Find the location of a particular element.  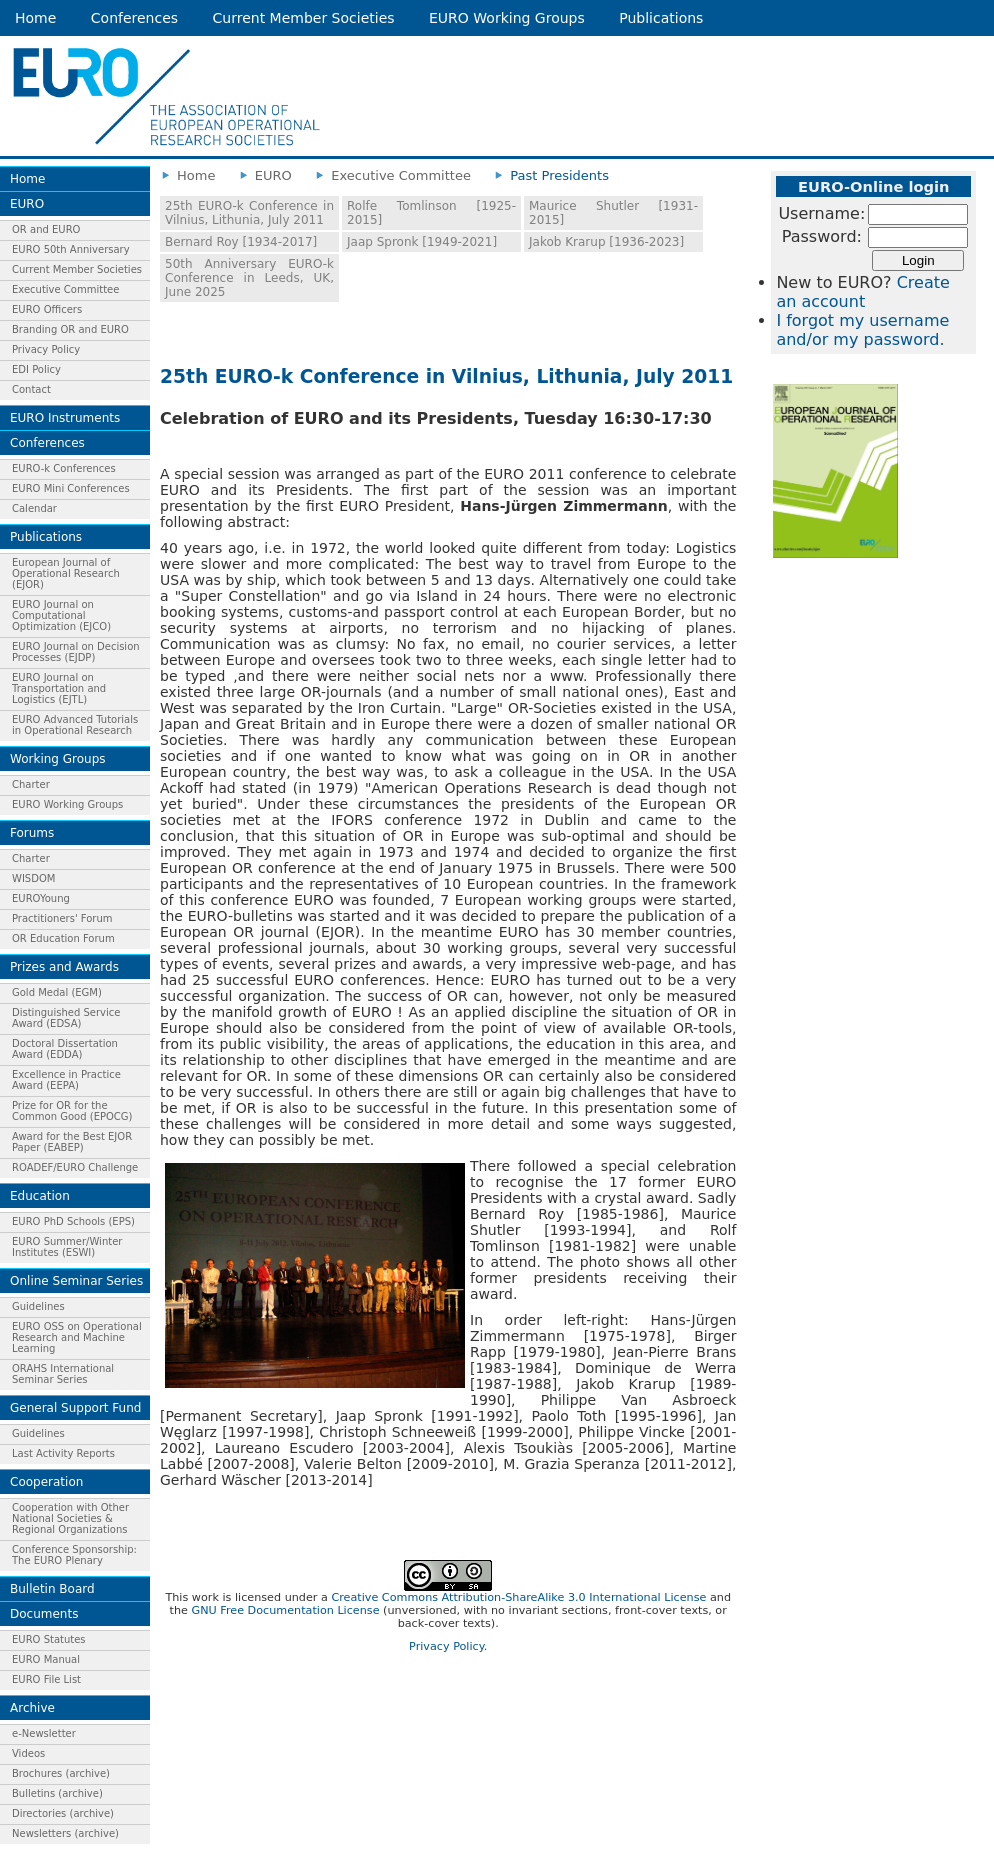

e-Newsletter is located at coordinates (44, 1733).